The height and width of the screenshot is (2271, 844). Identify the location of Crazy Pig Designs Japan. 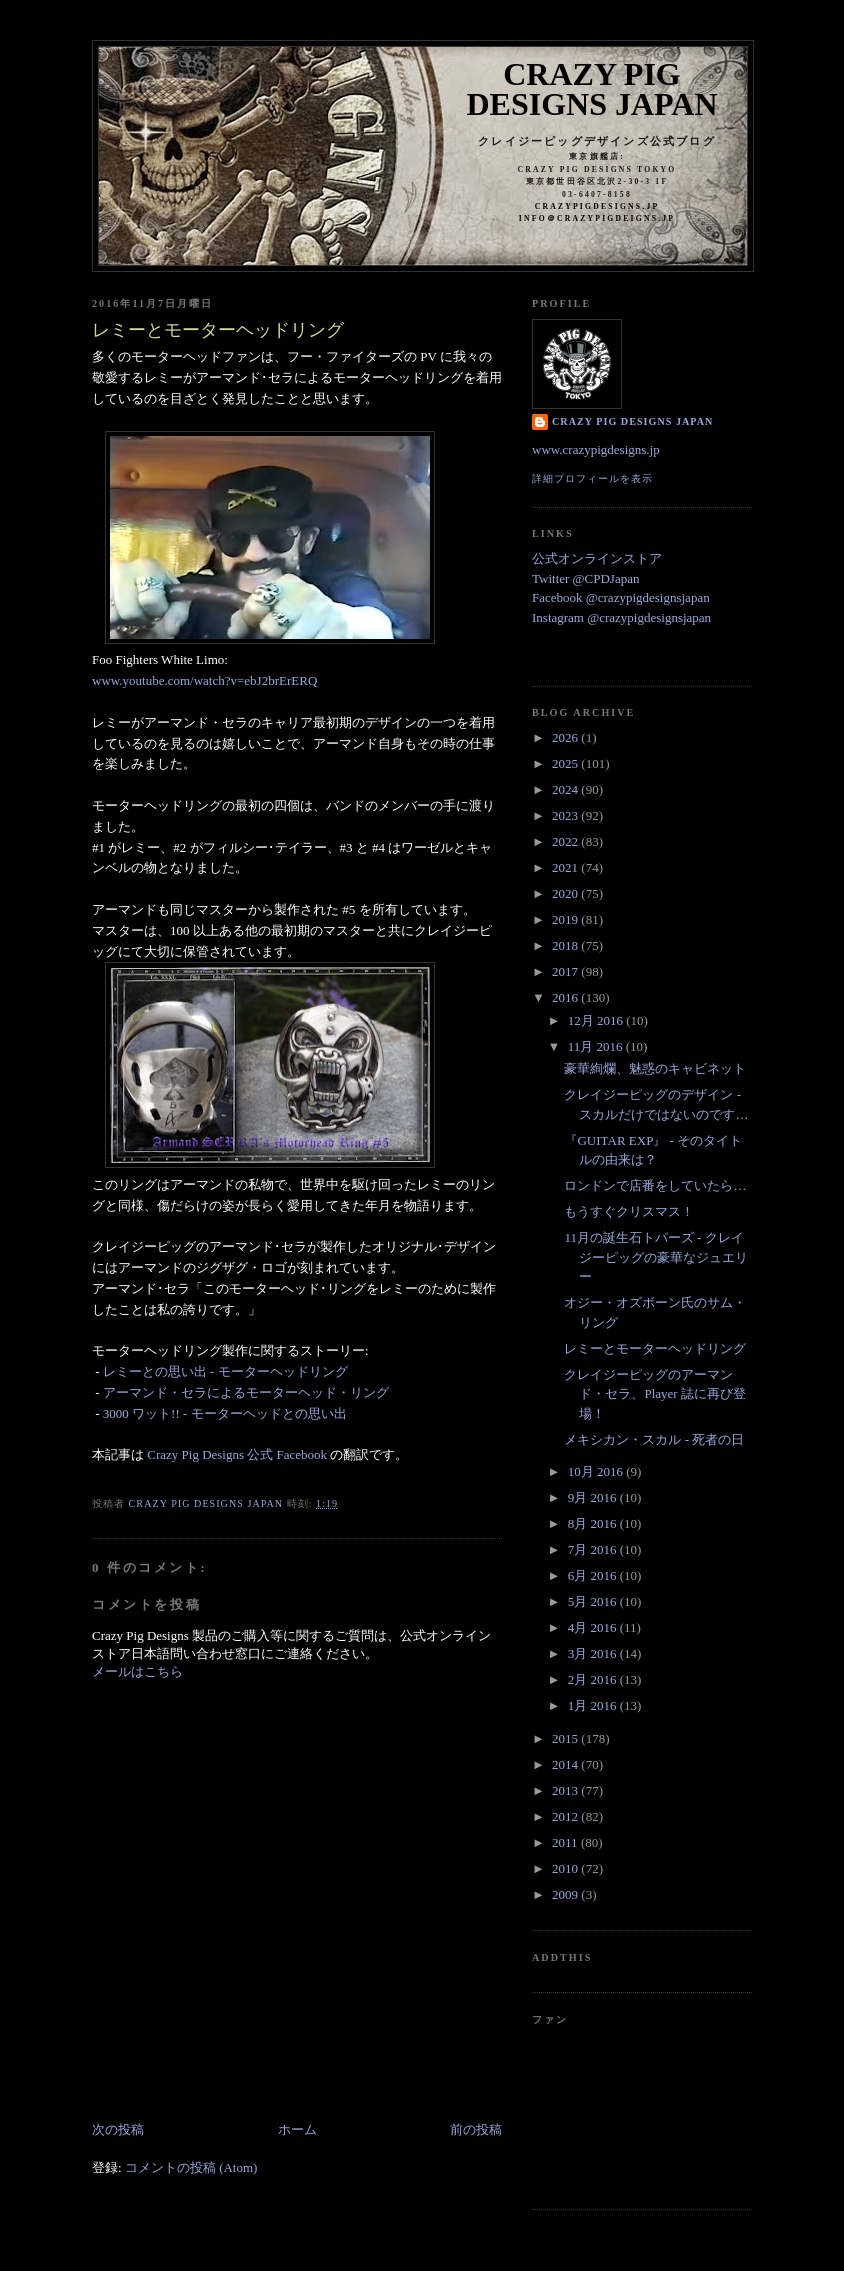
(592, 89).